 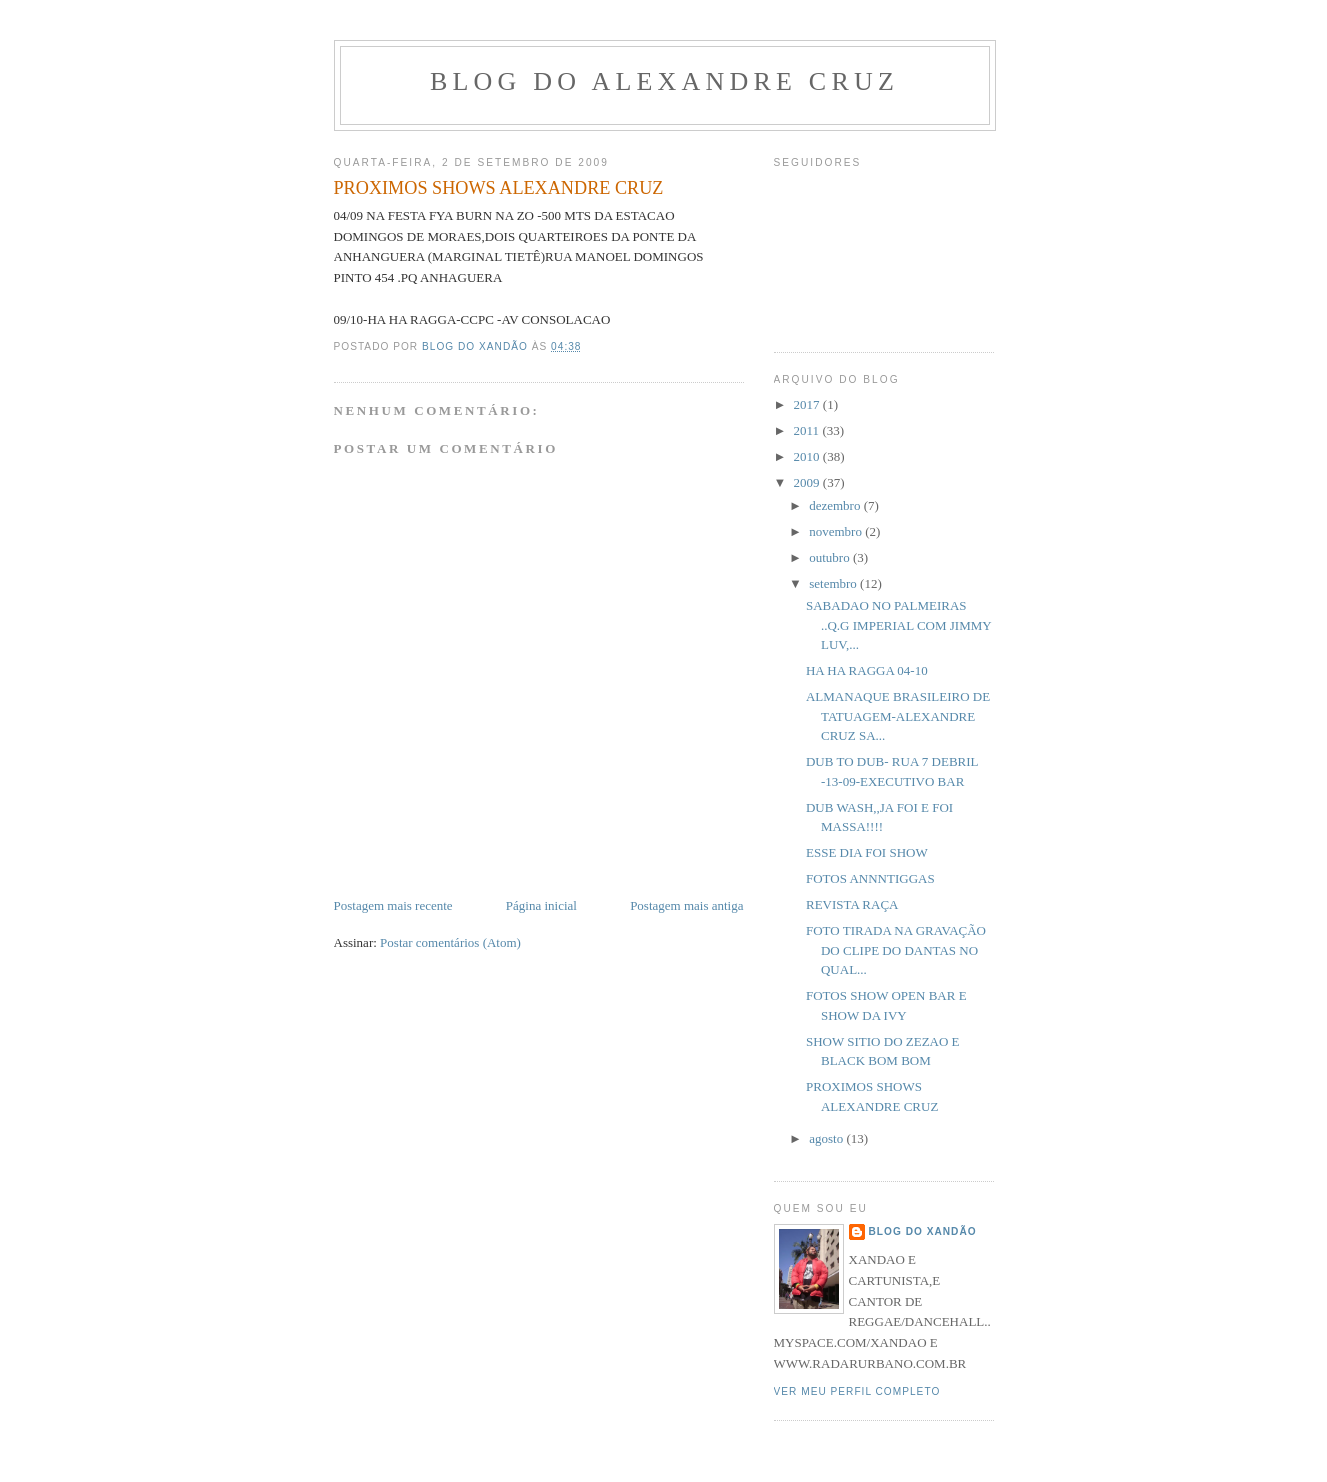 I want to click on dezembro, so click(x=836, y=505).